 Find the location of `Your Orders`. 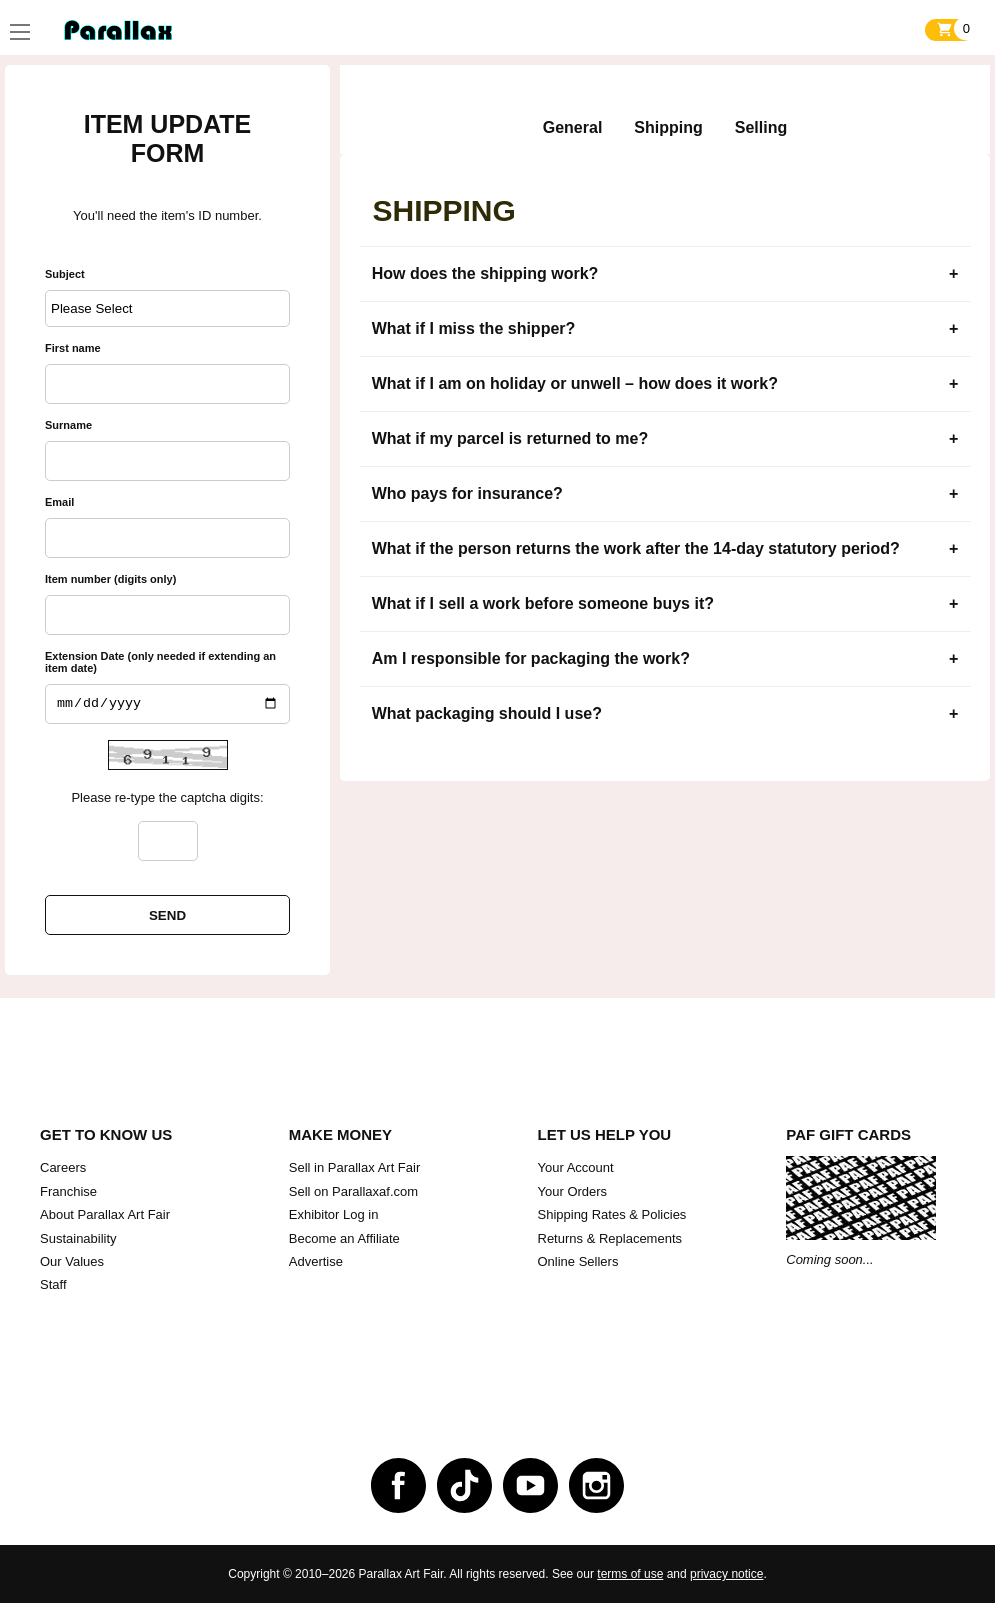

Your Orders is located at coordinates (573, 1191).